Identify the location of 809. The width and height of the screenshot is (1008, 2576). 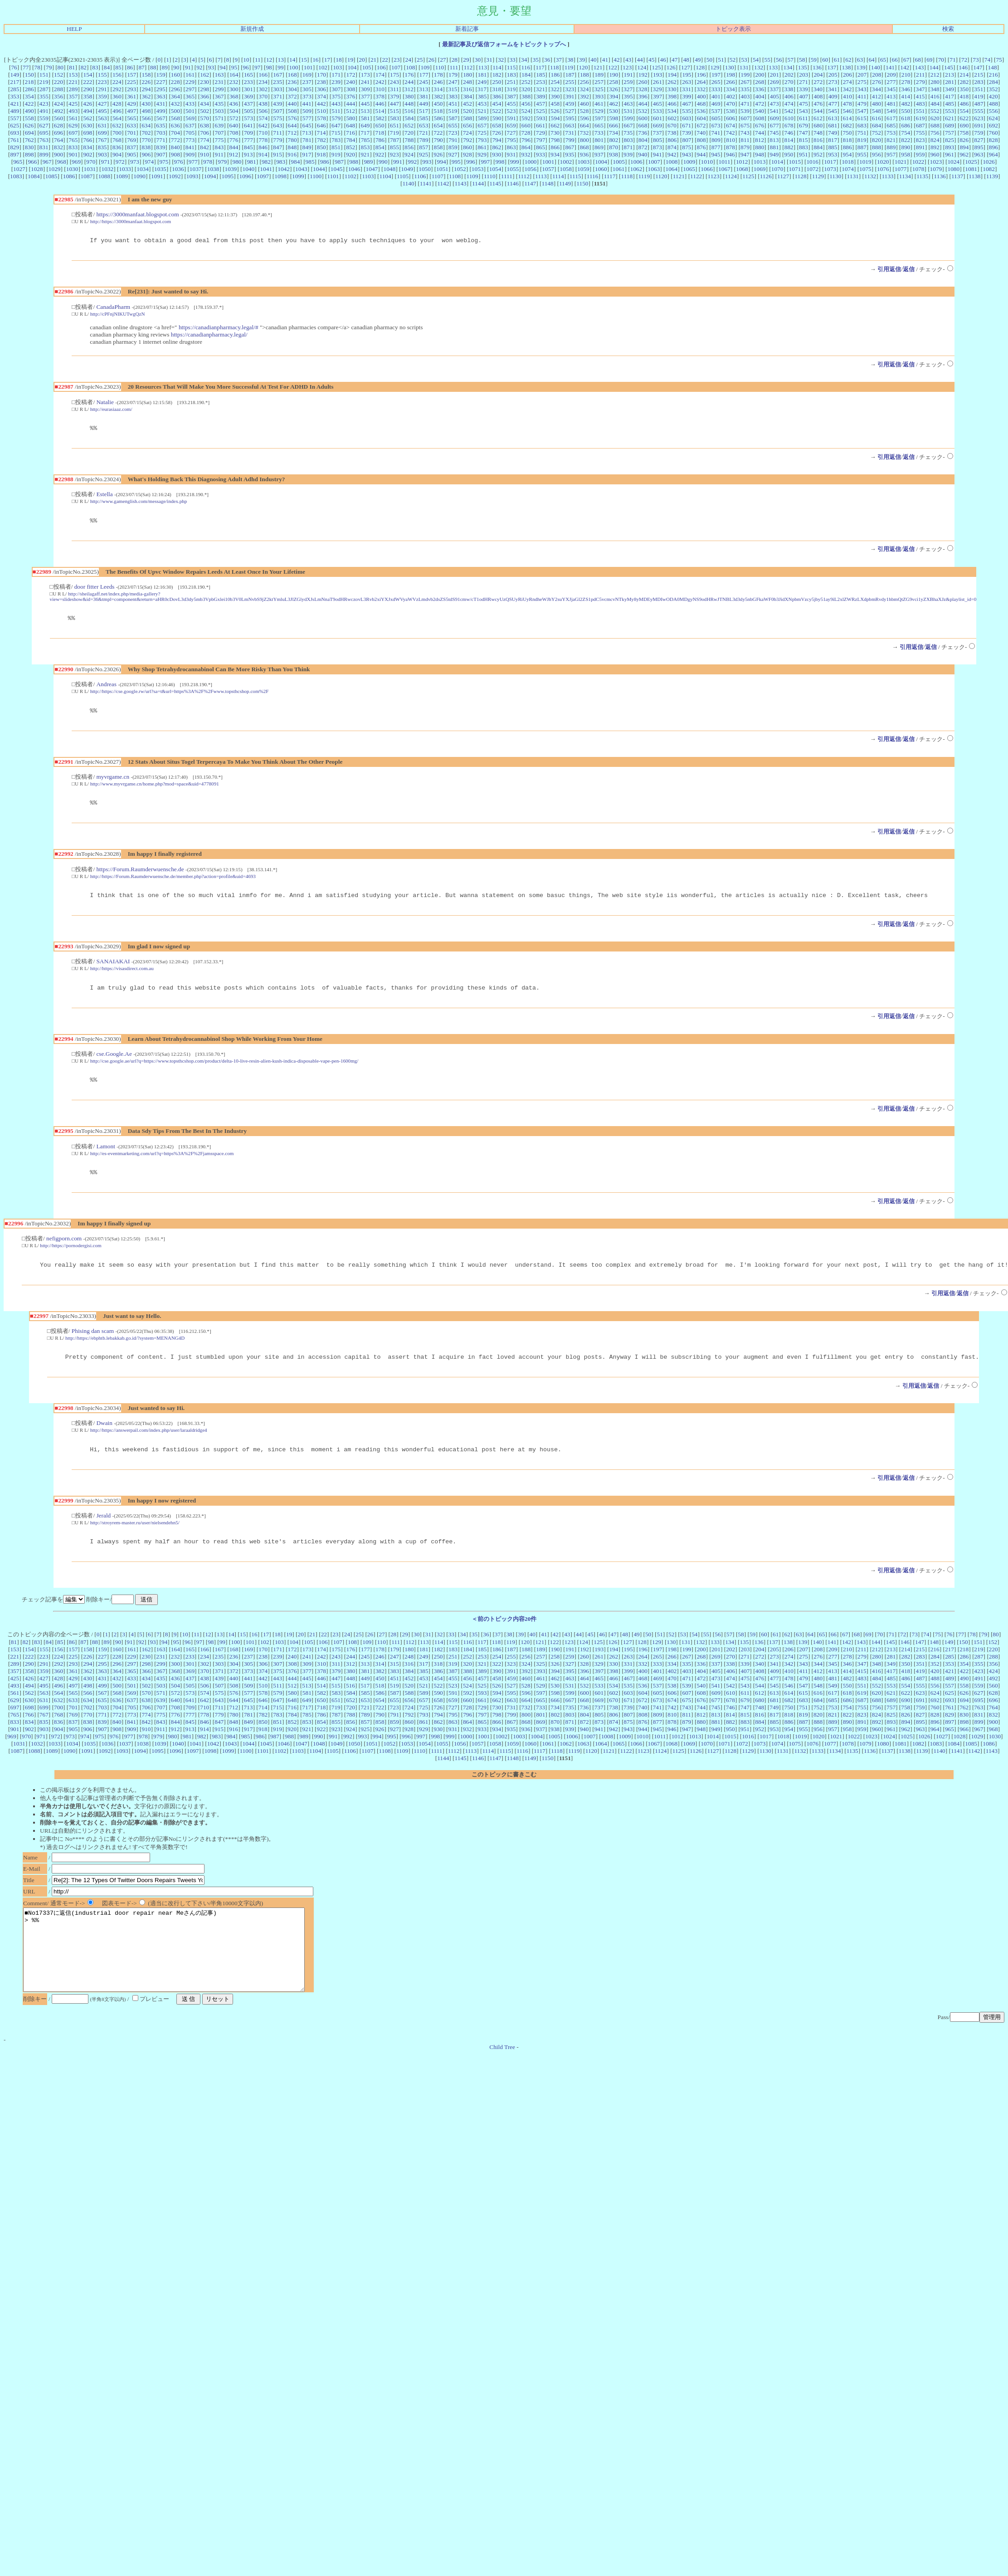
(716, 140).